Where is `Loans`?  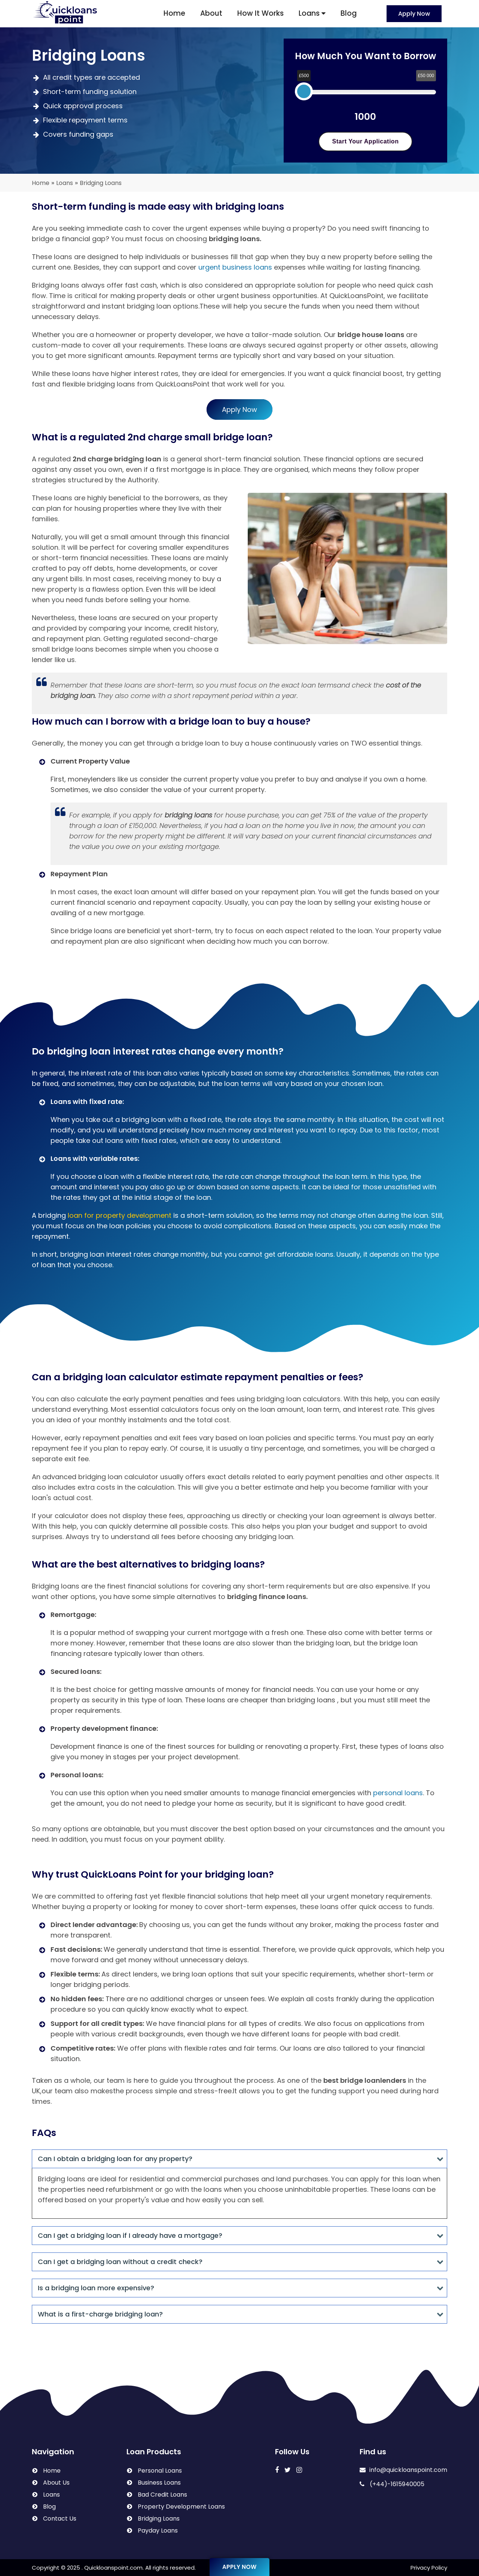
Loans is located at coordinates (312, 13).